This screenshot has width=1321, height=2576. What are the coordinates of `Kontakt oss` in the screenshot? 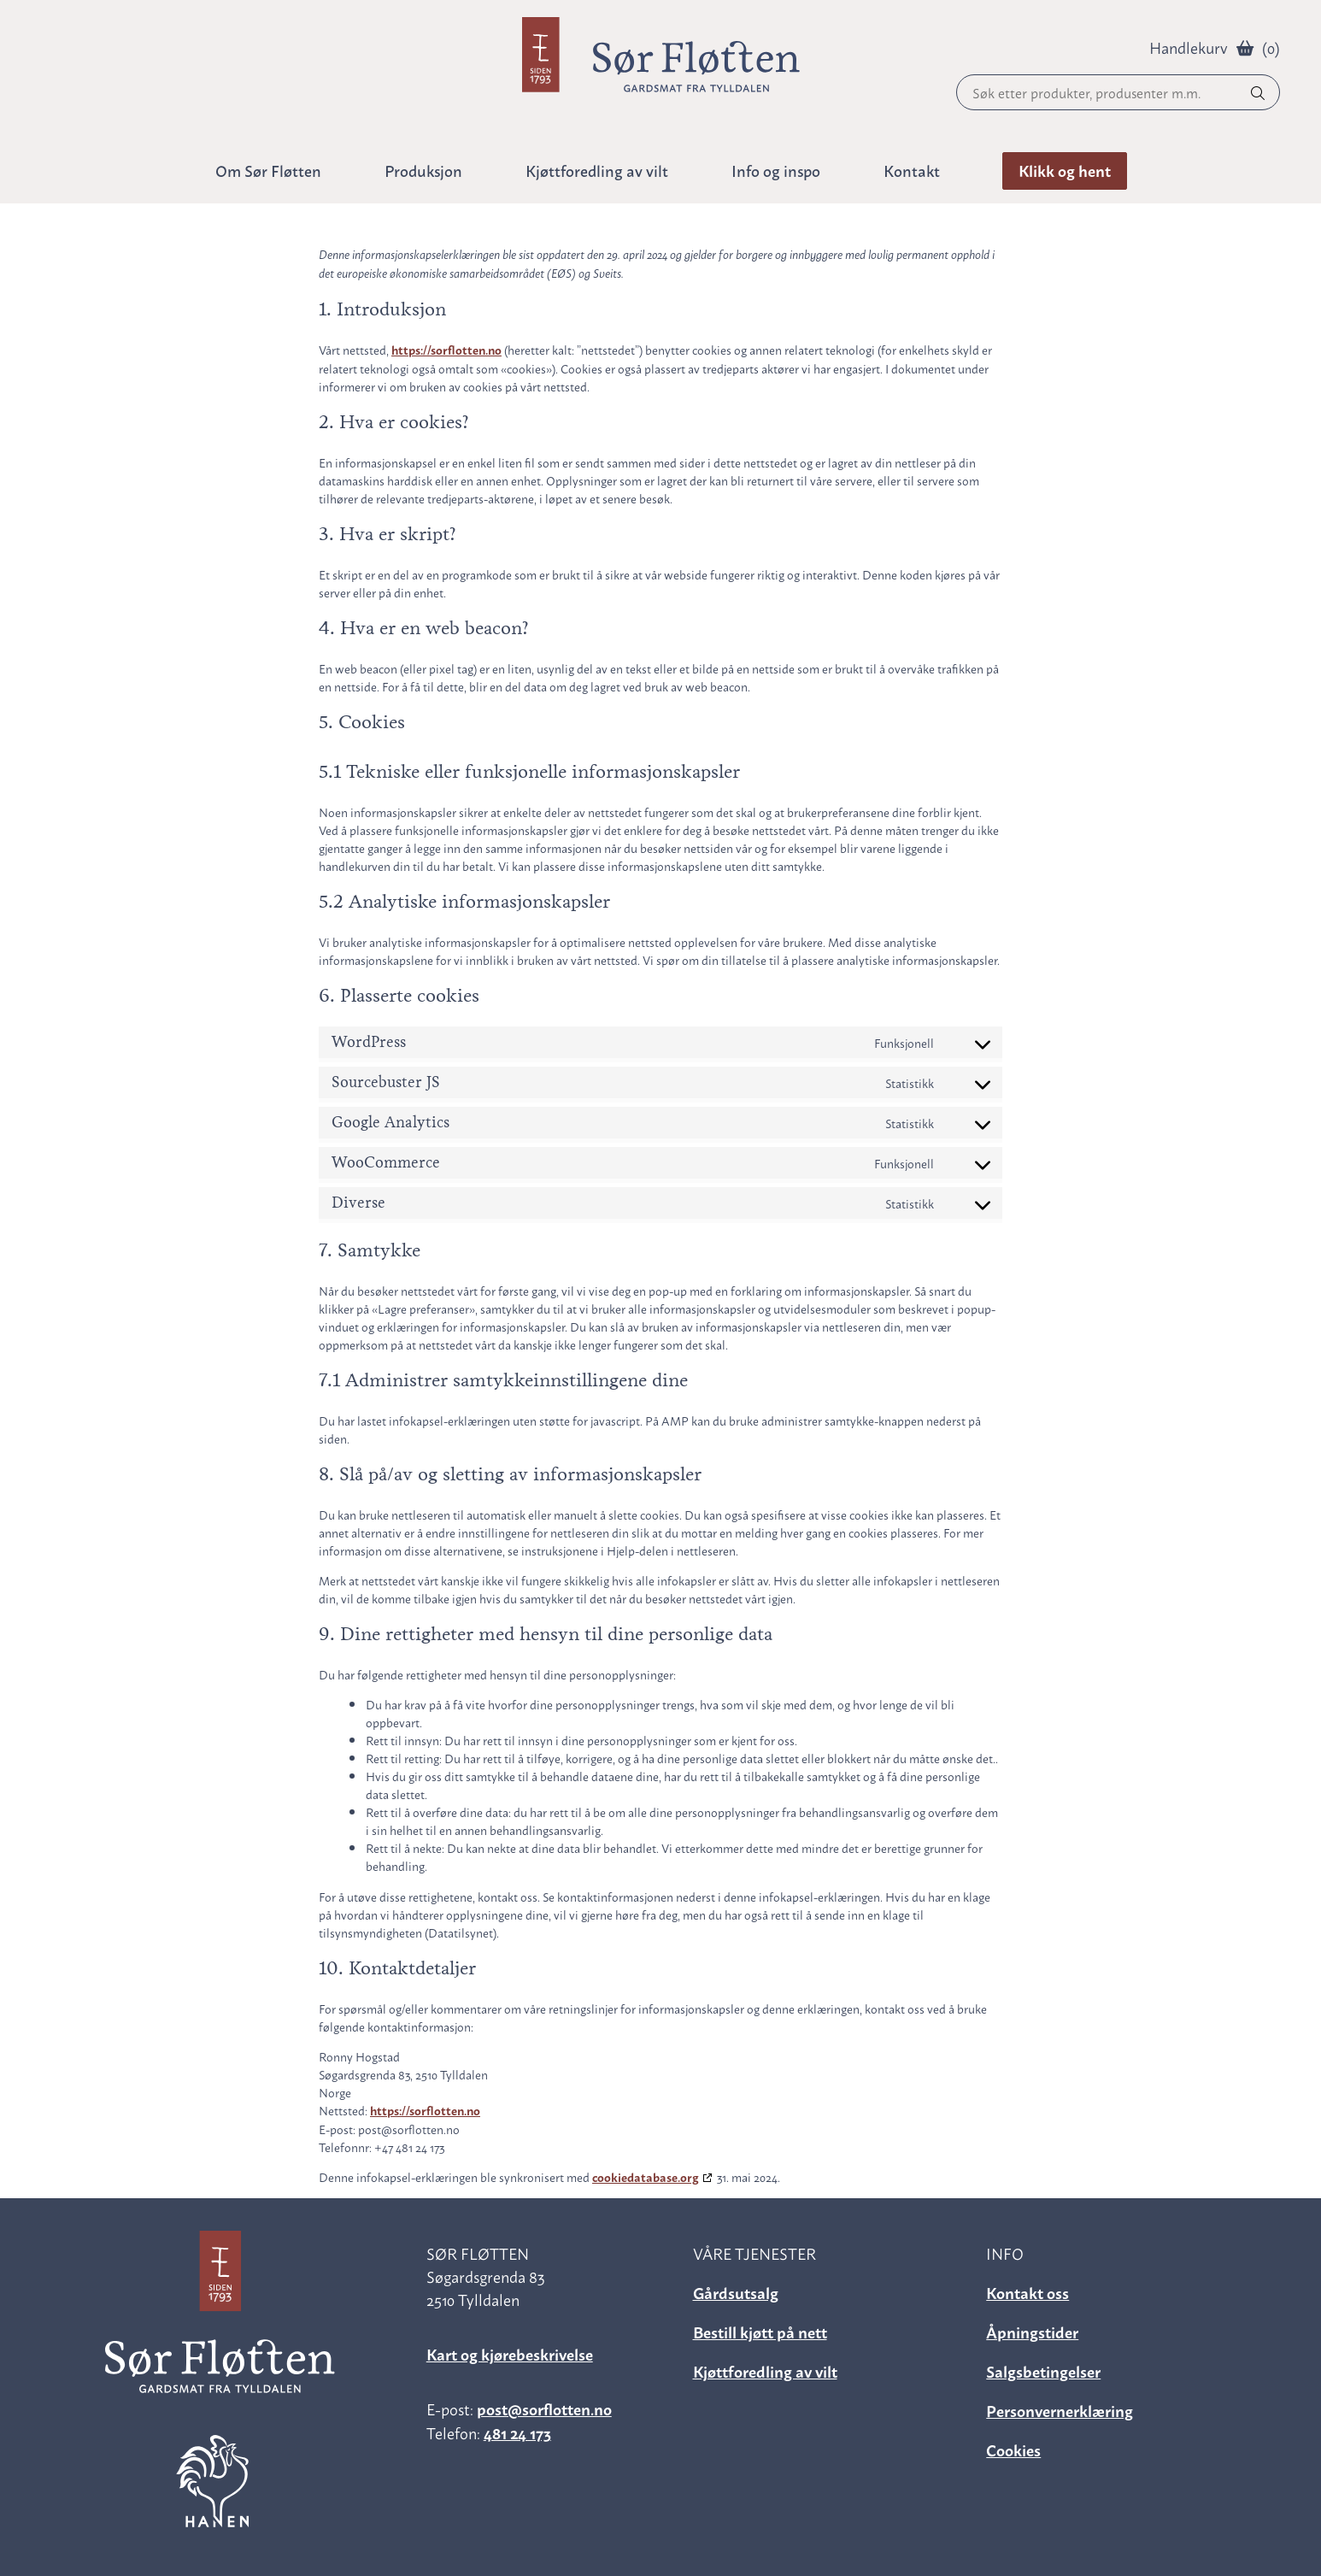 It's located at (1027, 2291).